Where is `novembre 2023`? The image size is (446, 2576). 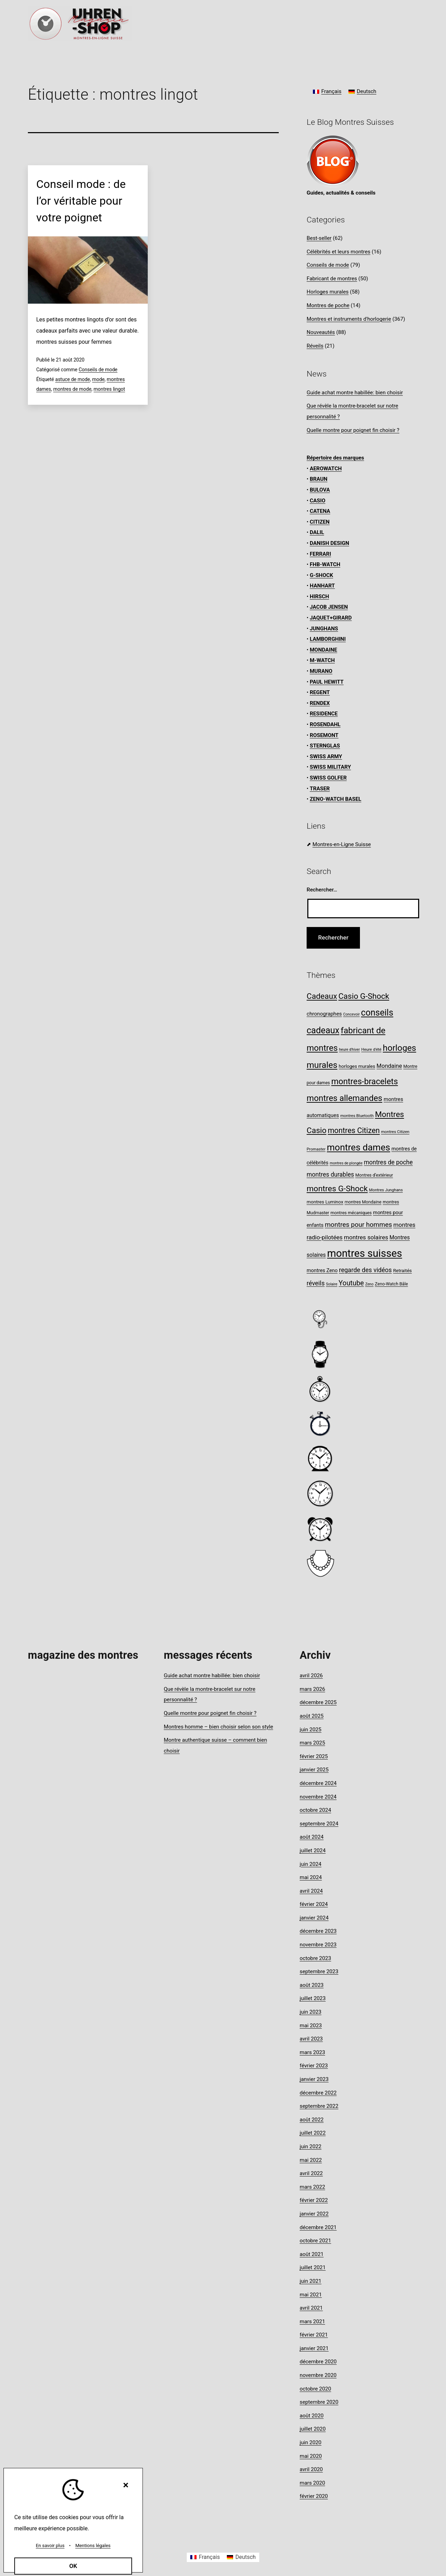
novembre 2023 is located at coordinates (318, 1945).